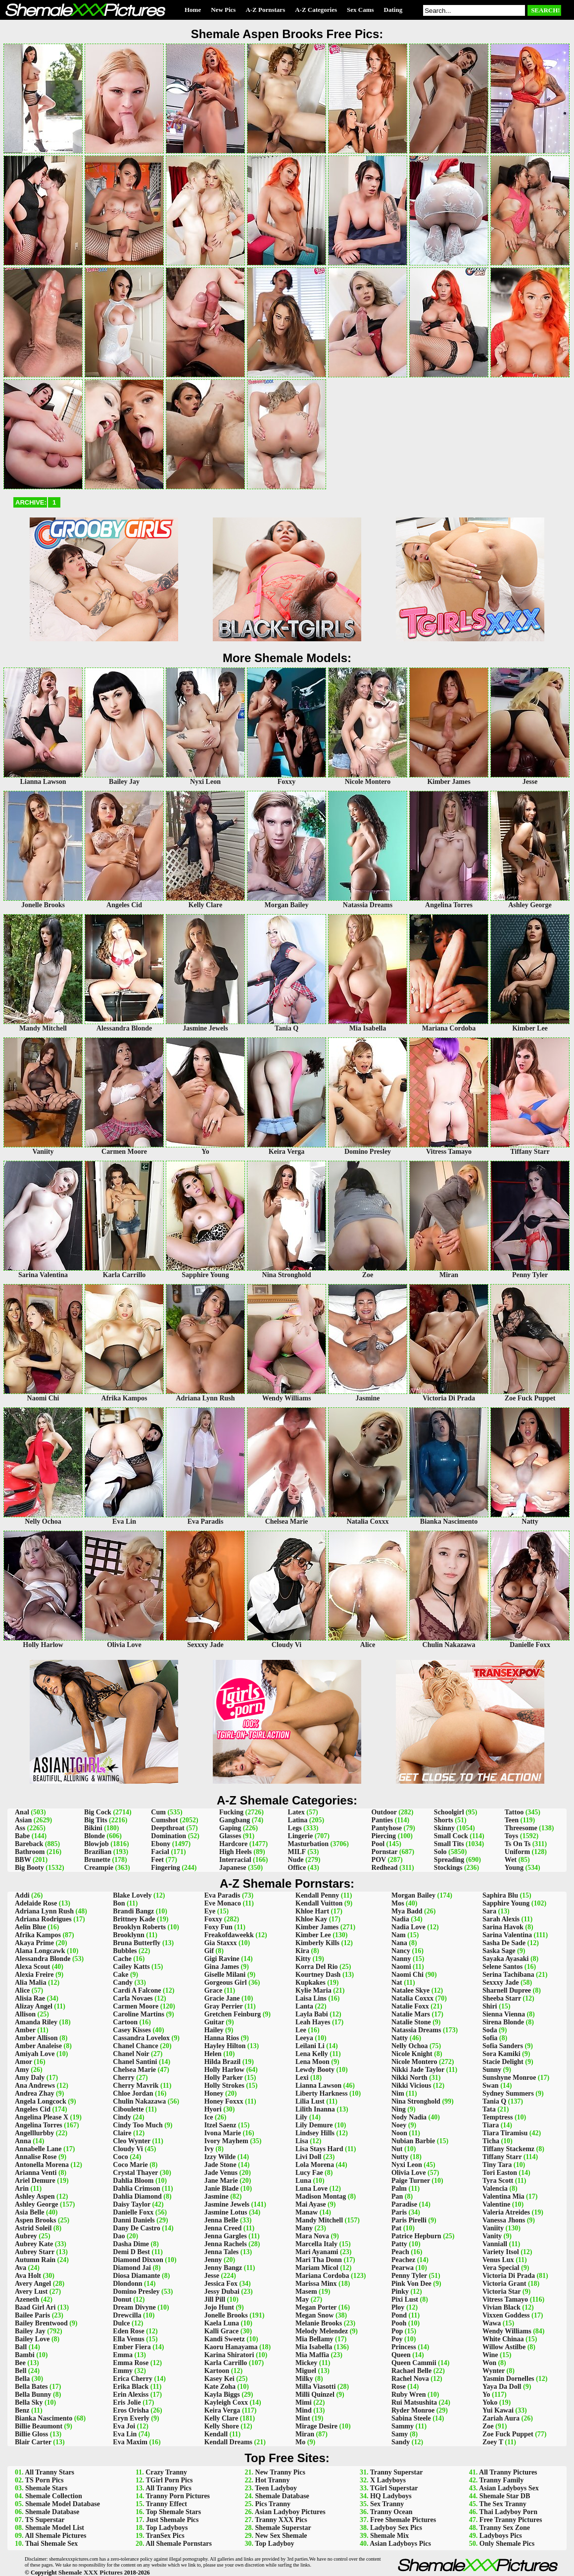 The image size is (574, 2576). What do you see at coordinates (20, 2370) in the screenshot?
I see `Bell` at bounding box center [20, 2370].